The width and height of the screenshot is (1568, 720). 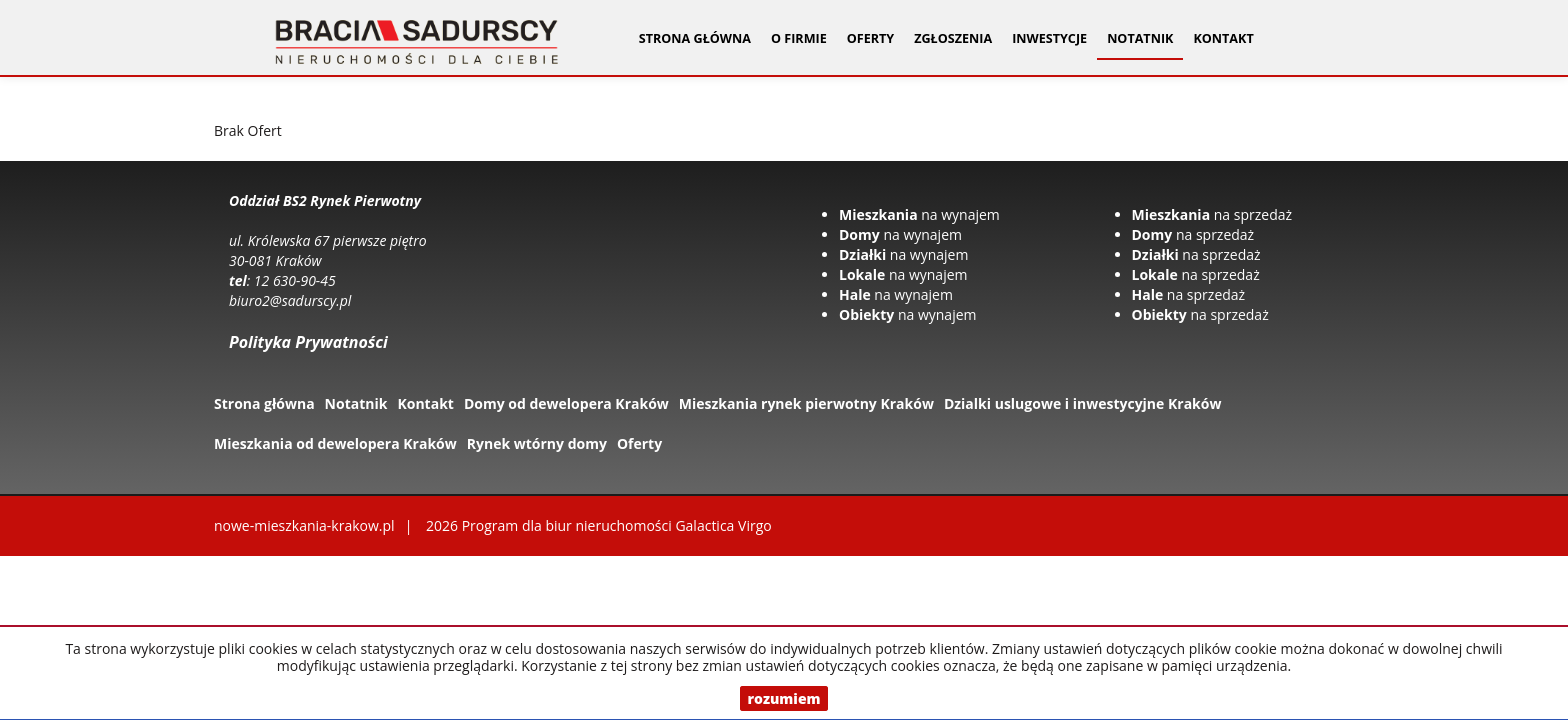 I want to click on Mieszkania rynek pierwotny Kraków, so click(x=806, y=403).